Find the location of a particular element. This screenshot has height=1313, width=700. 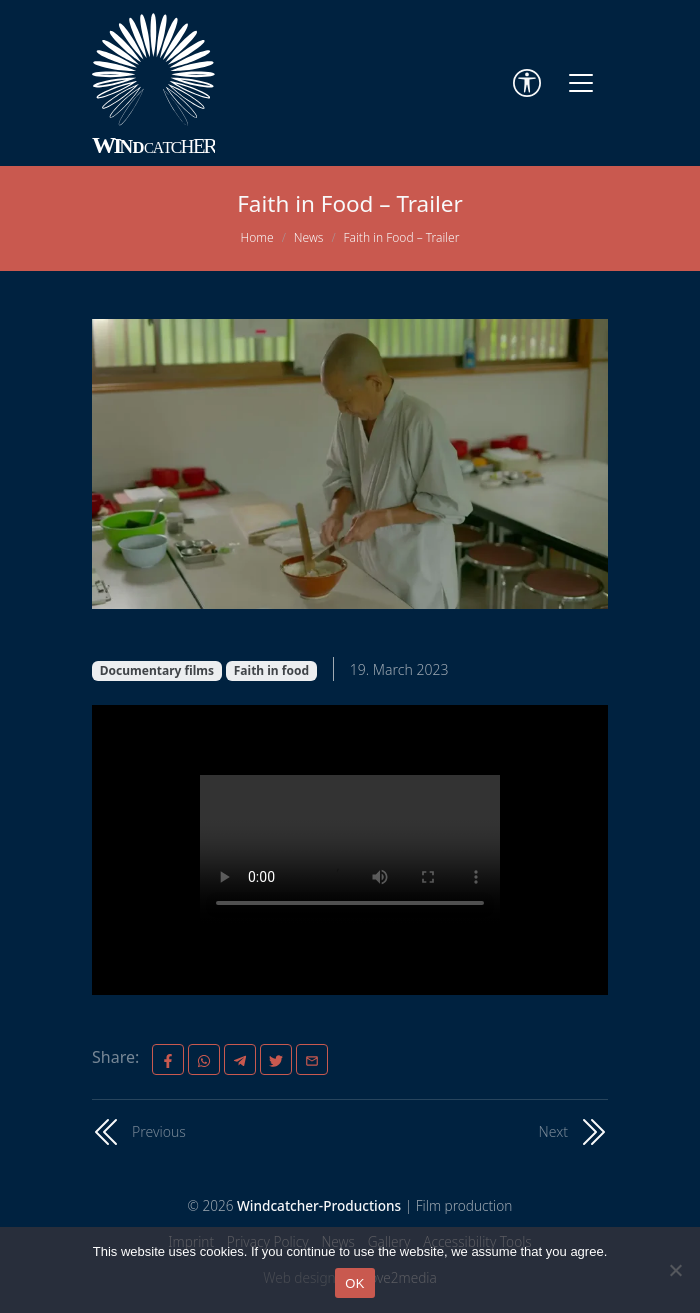

Faith in food is located at coordinates (271, 670).